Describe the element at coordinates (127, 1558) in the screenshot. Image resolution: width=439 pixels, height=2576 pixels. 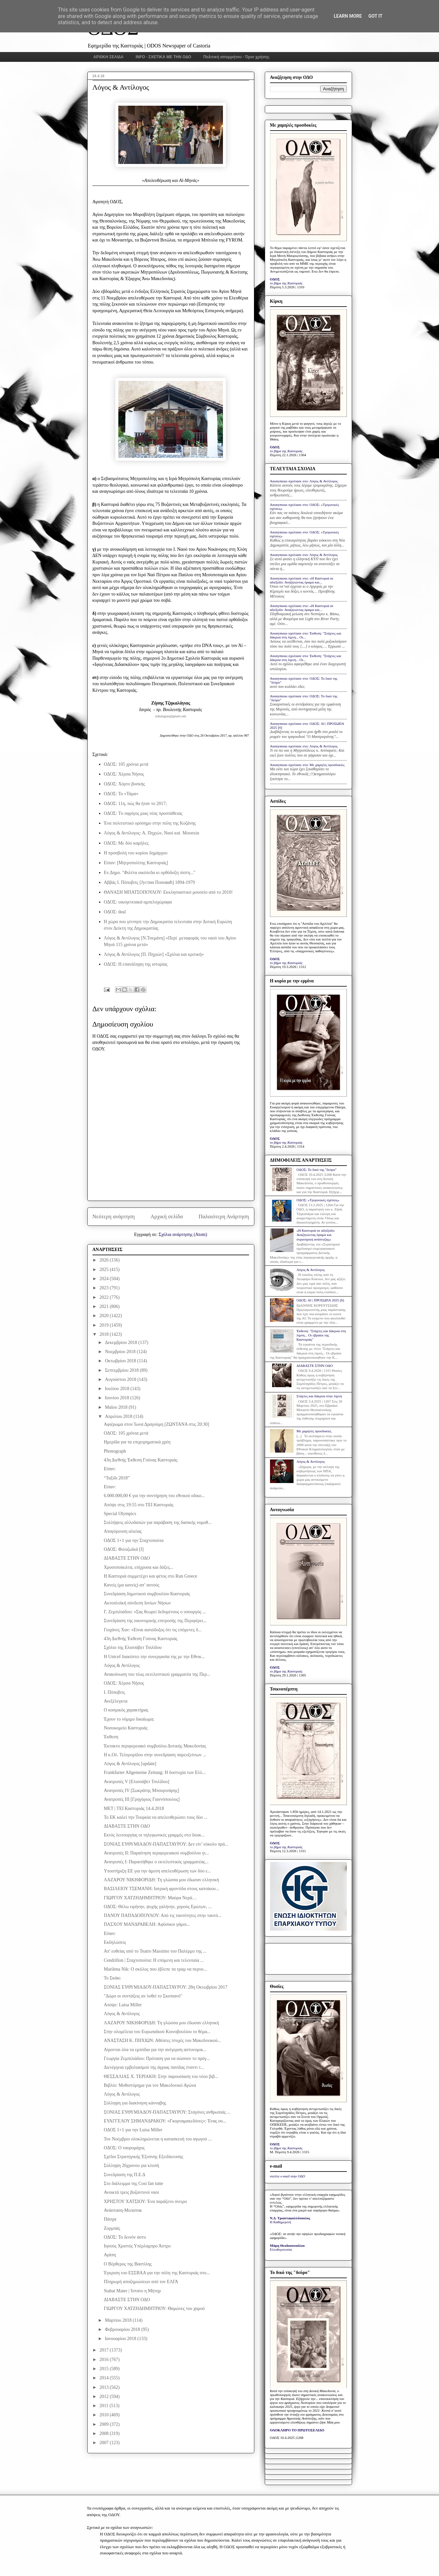
I see `ΔΙΑΒΑΣΤΕ ΣΤΗΝ ΟΔΟ` at that location.